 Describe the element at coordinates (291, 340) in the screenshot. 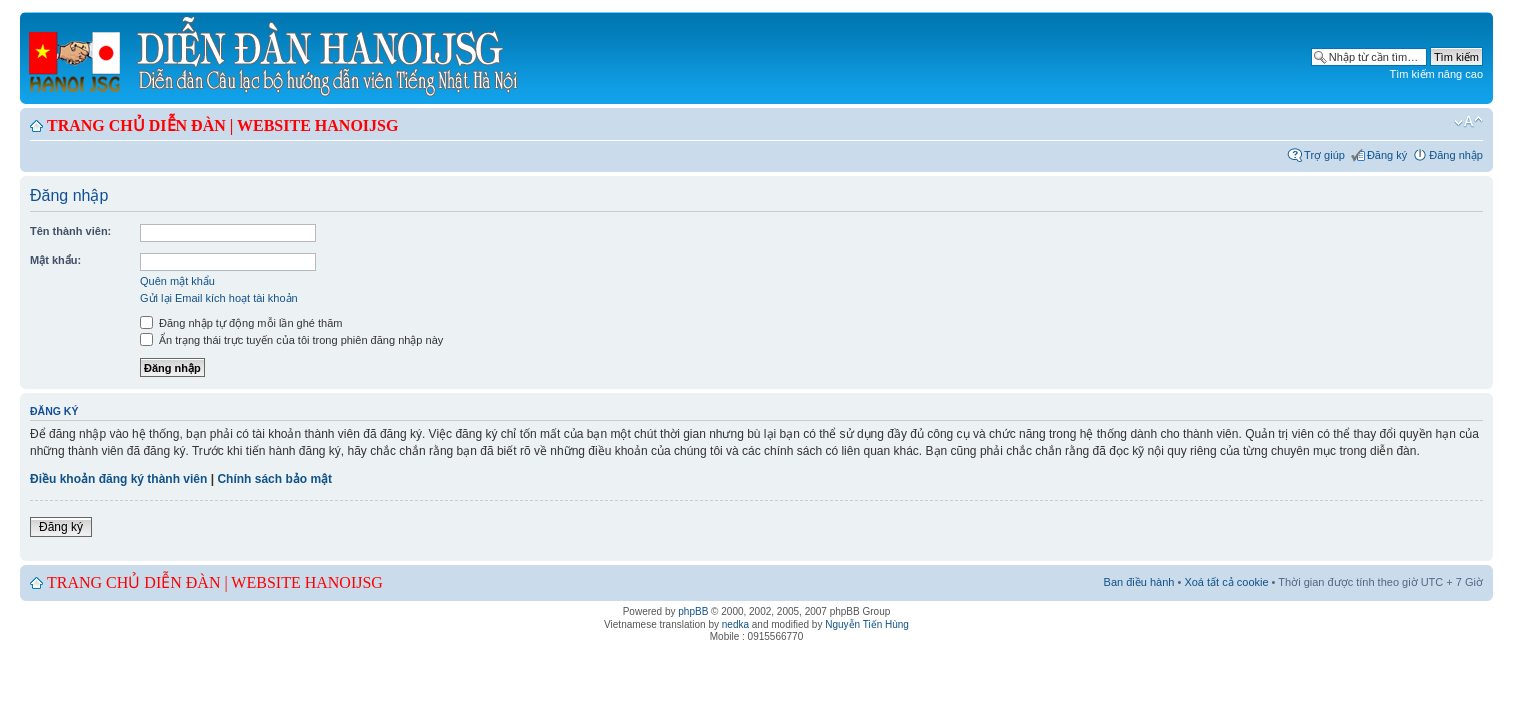

I see `Ẩn trạng thái trực tuyến của tôi trong phiên đăng nhập này` at that location.